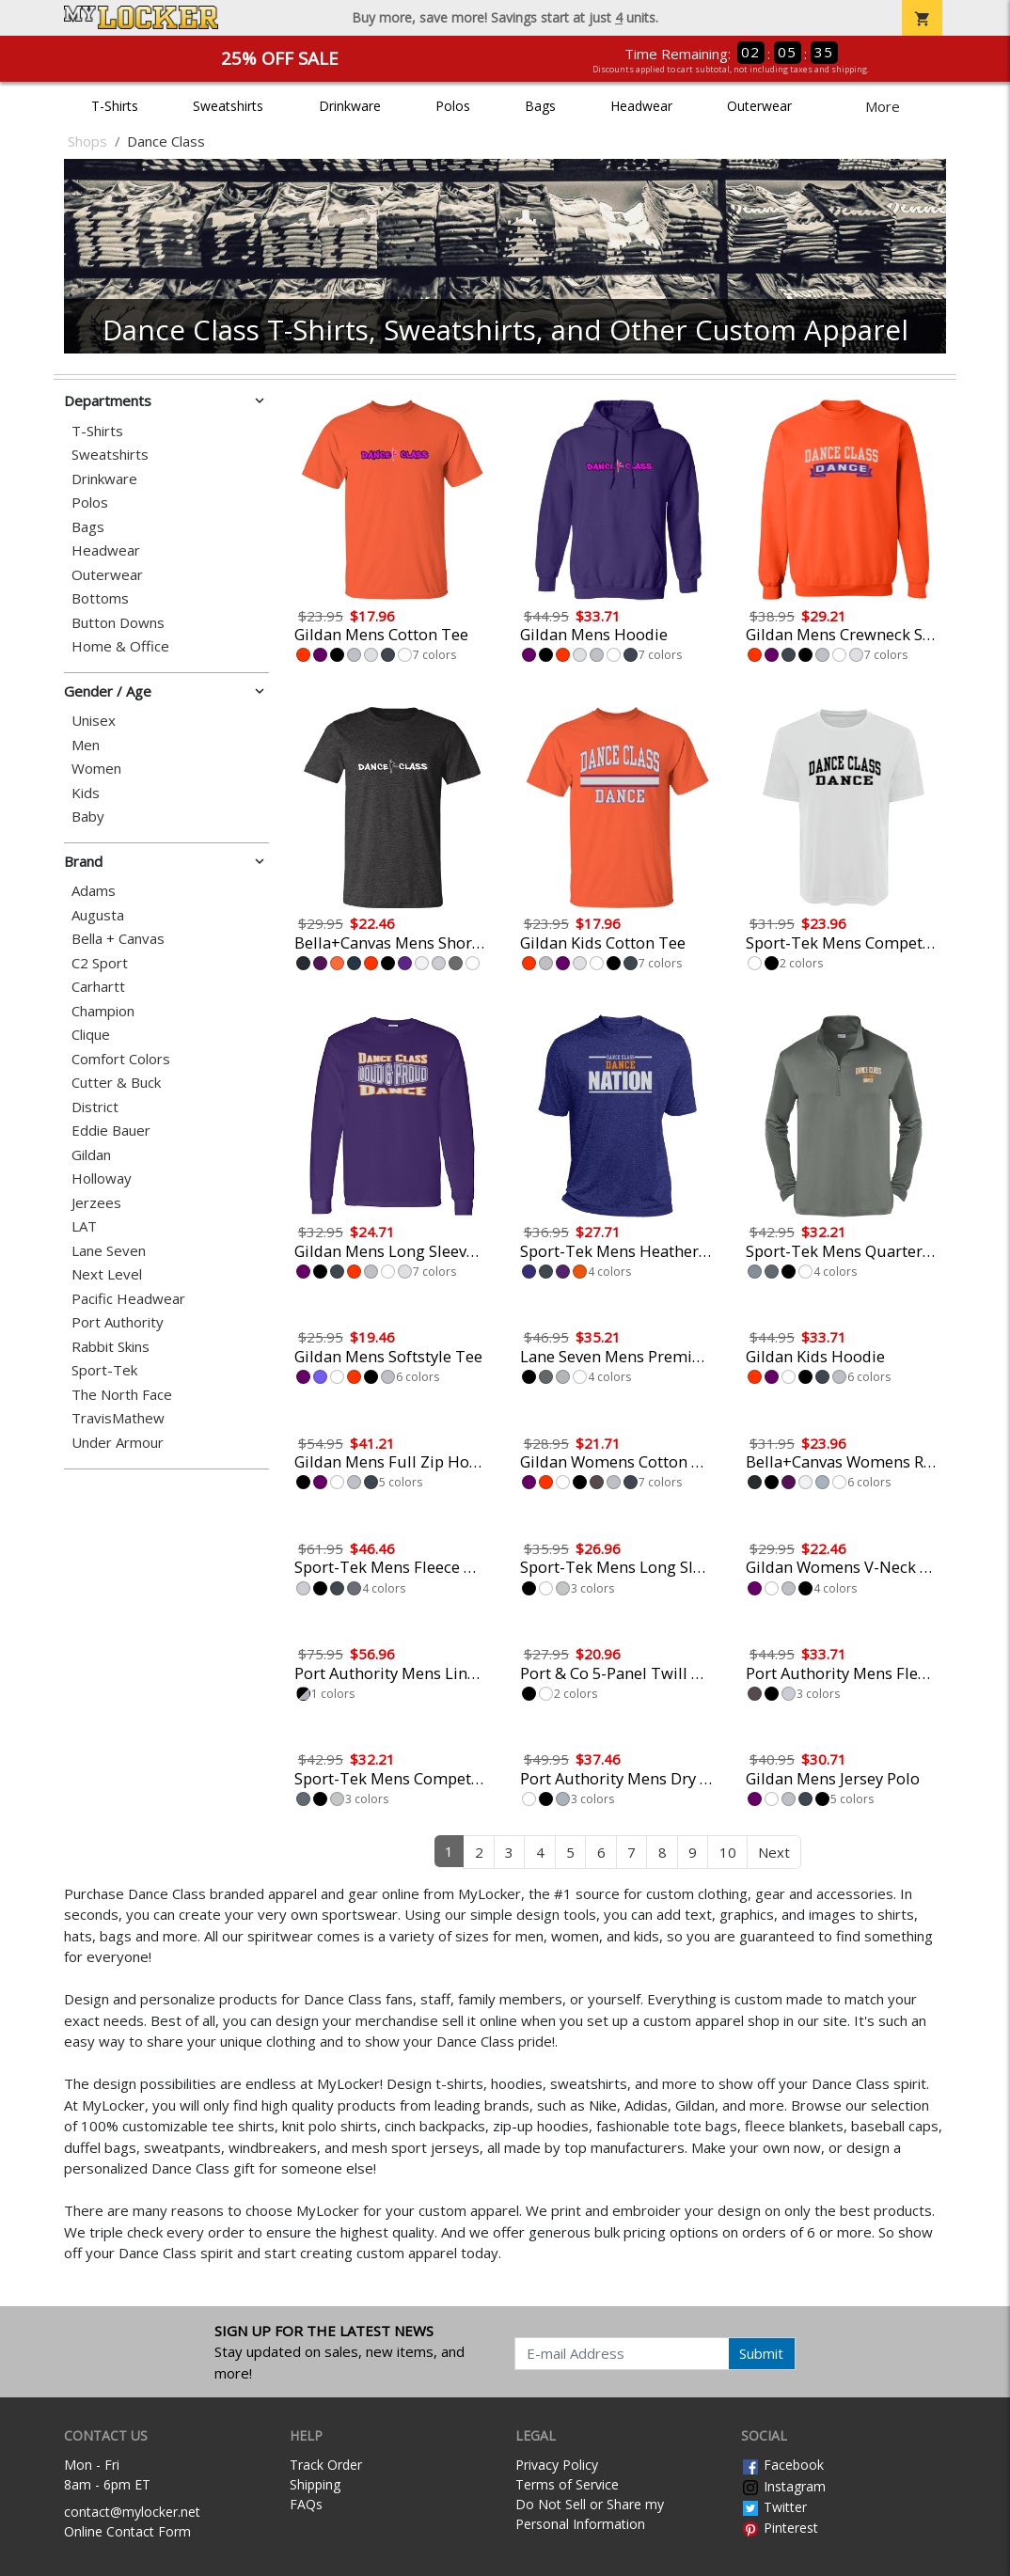  I want to click on Men, so click(85, 745).